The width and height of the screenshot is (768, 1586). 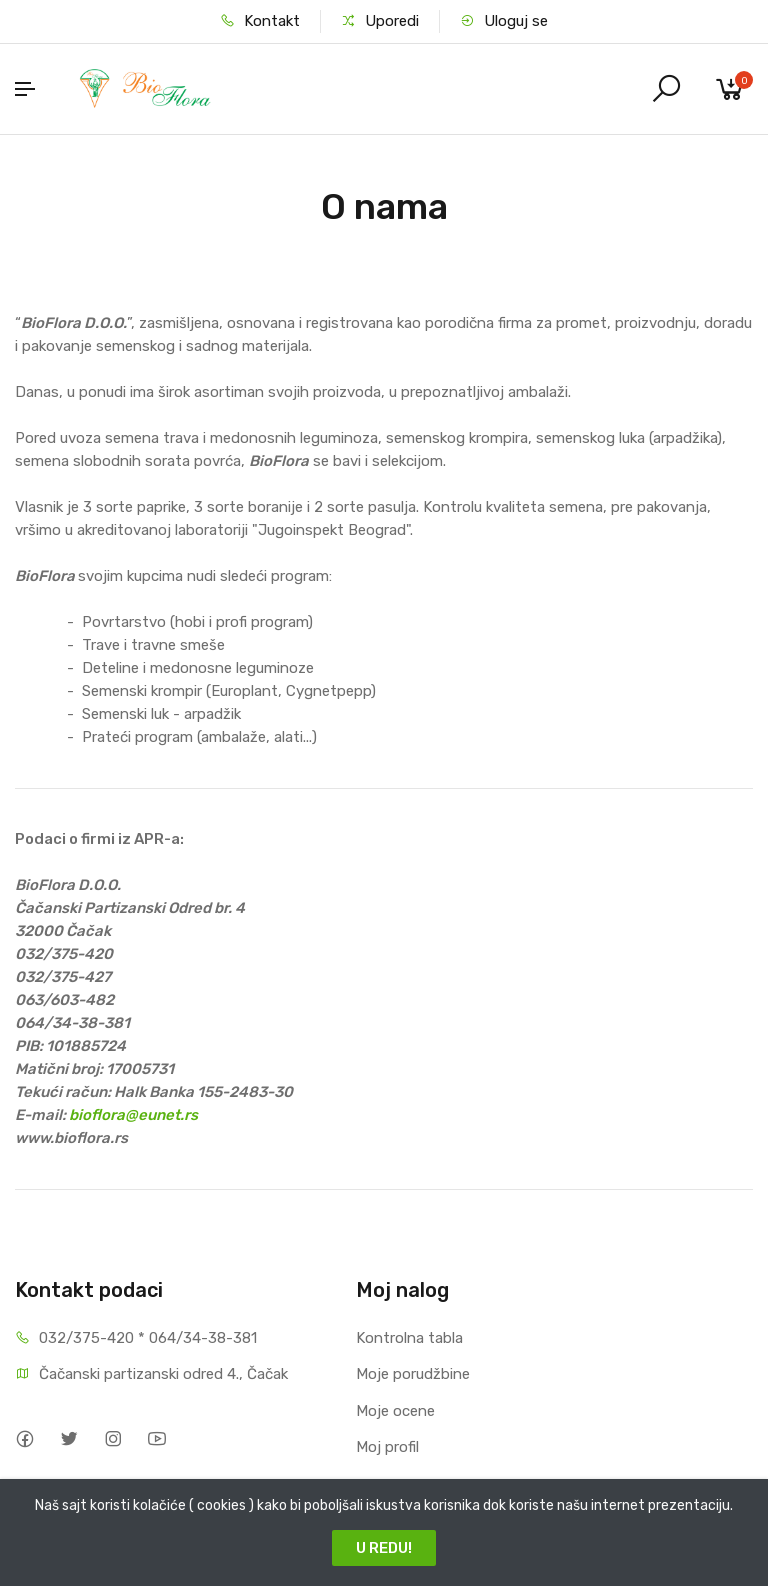 I want to click on bioflora@eunet.rs, so click(x=133, y=1115).